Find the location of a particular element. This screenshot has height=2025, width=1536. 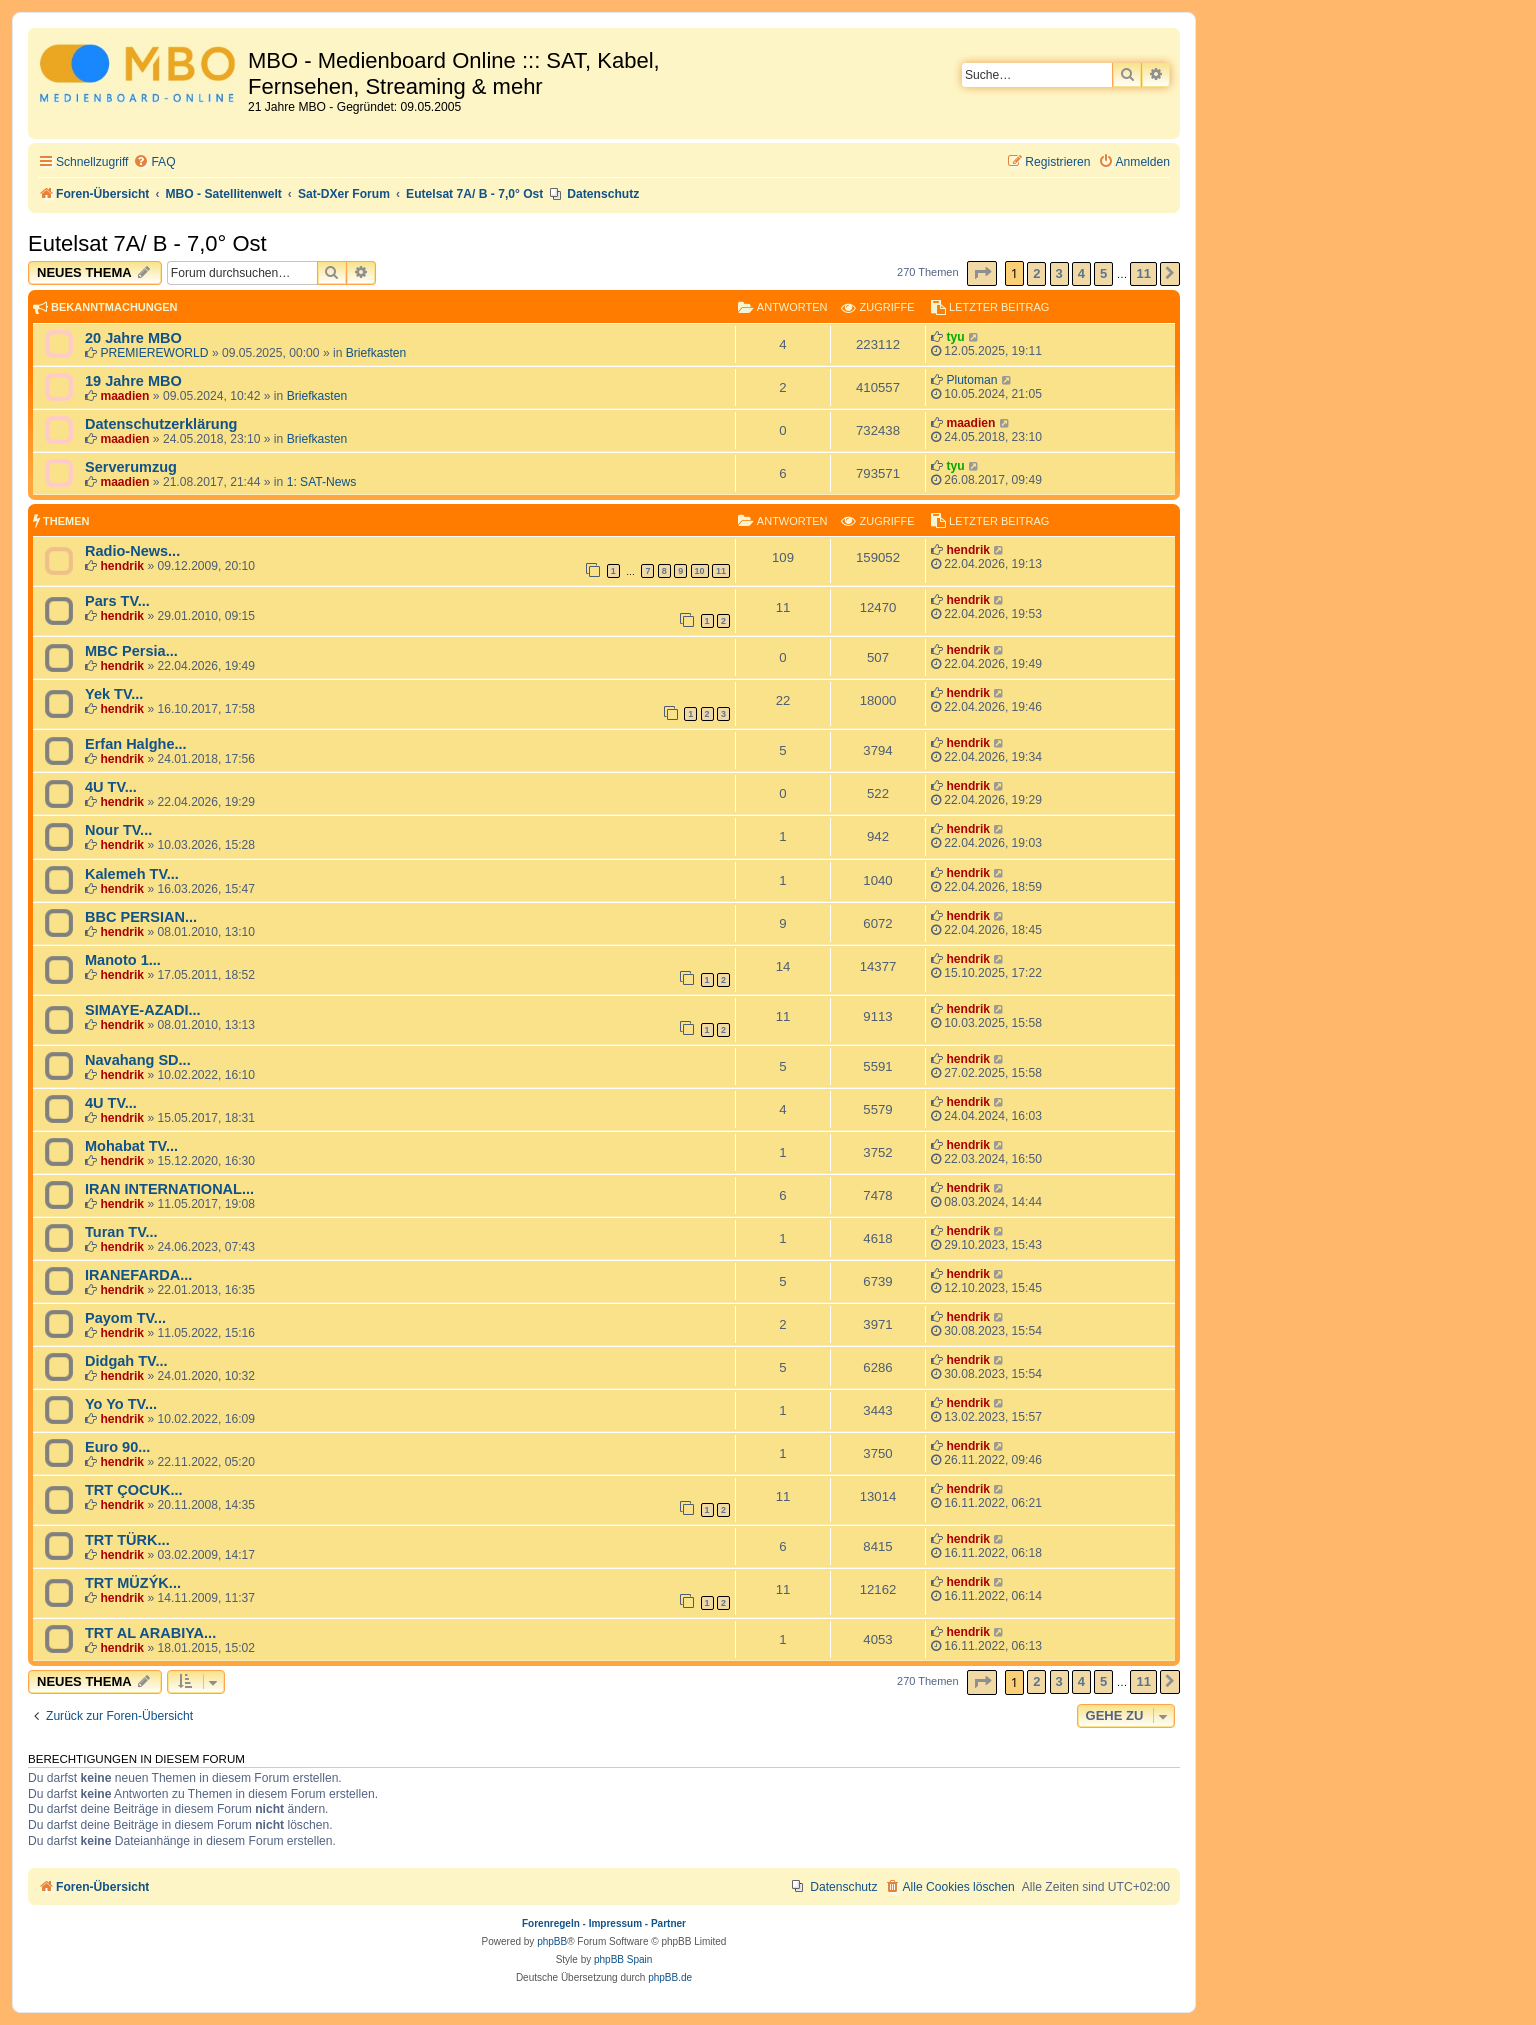

SIMAYE-AZADI... is located at coordinates (143, 1010).